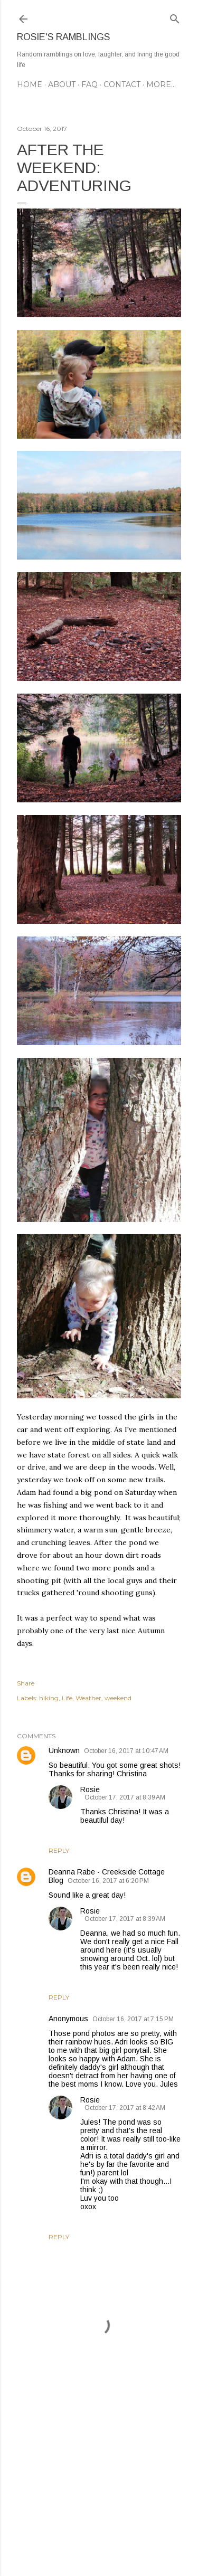  What do you see at coordinates (89, 84) in the screenshot?
I see `FAQ` at bounding box center [89, 84].